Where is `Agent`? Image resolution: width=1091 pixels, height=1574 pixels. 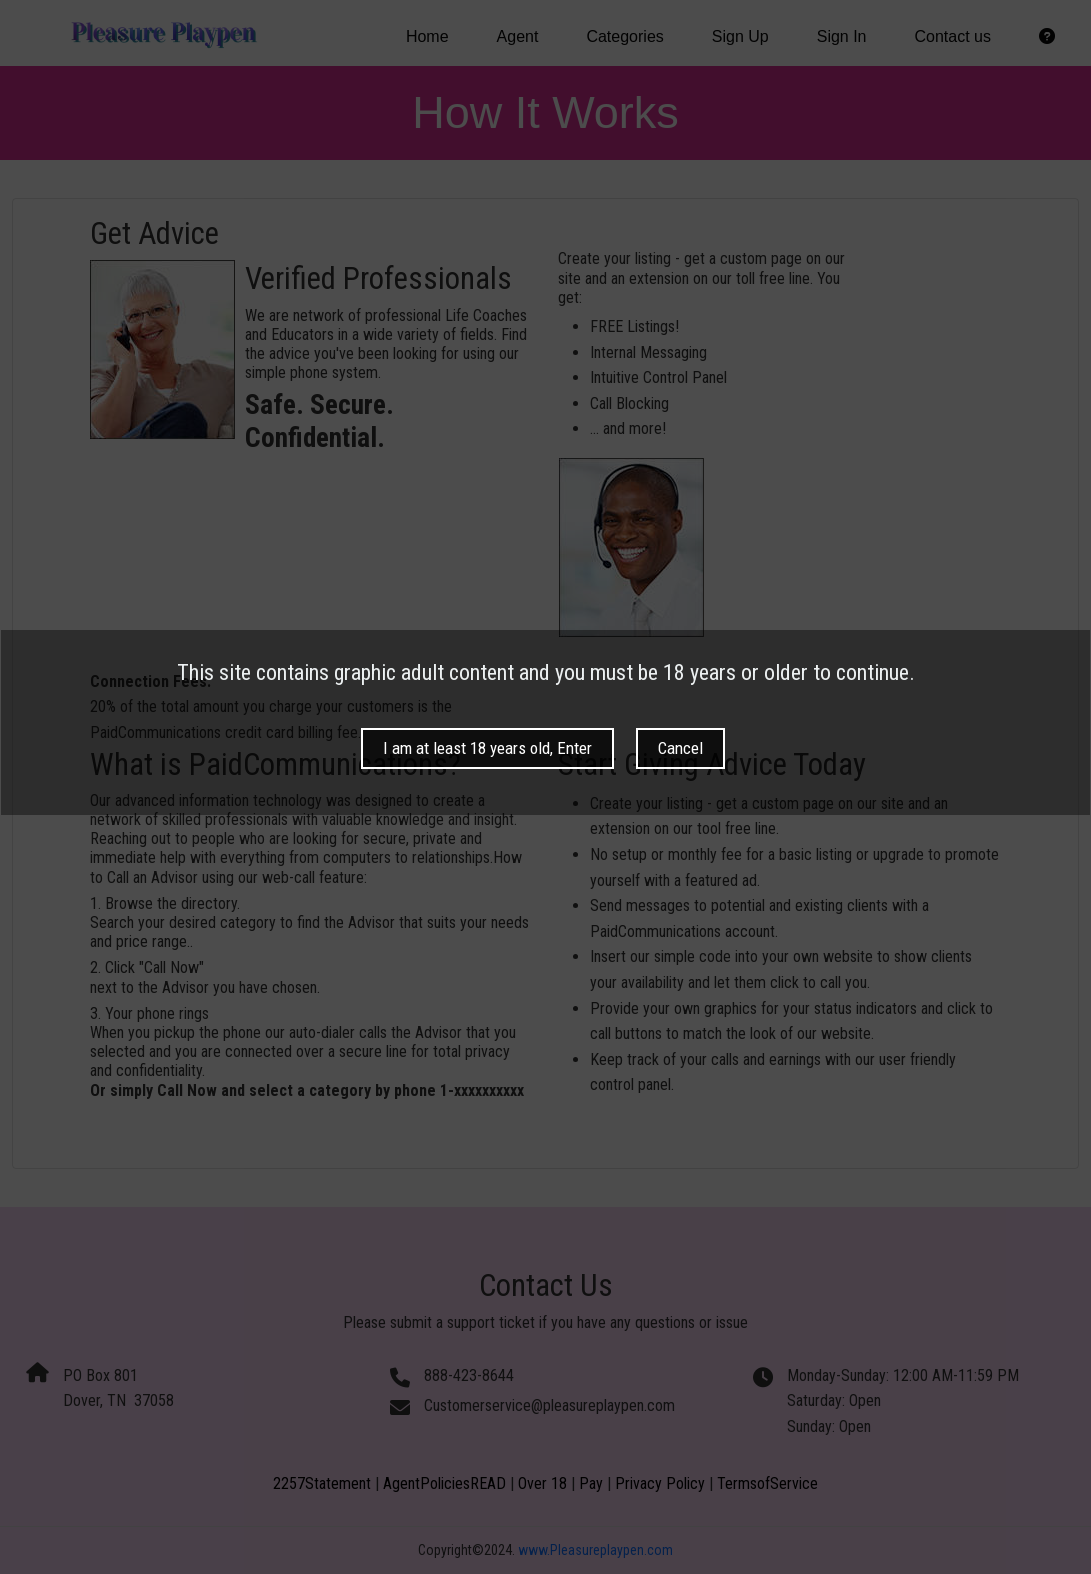
Agent is located at coordinates (518, 36).